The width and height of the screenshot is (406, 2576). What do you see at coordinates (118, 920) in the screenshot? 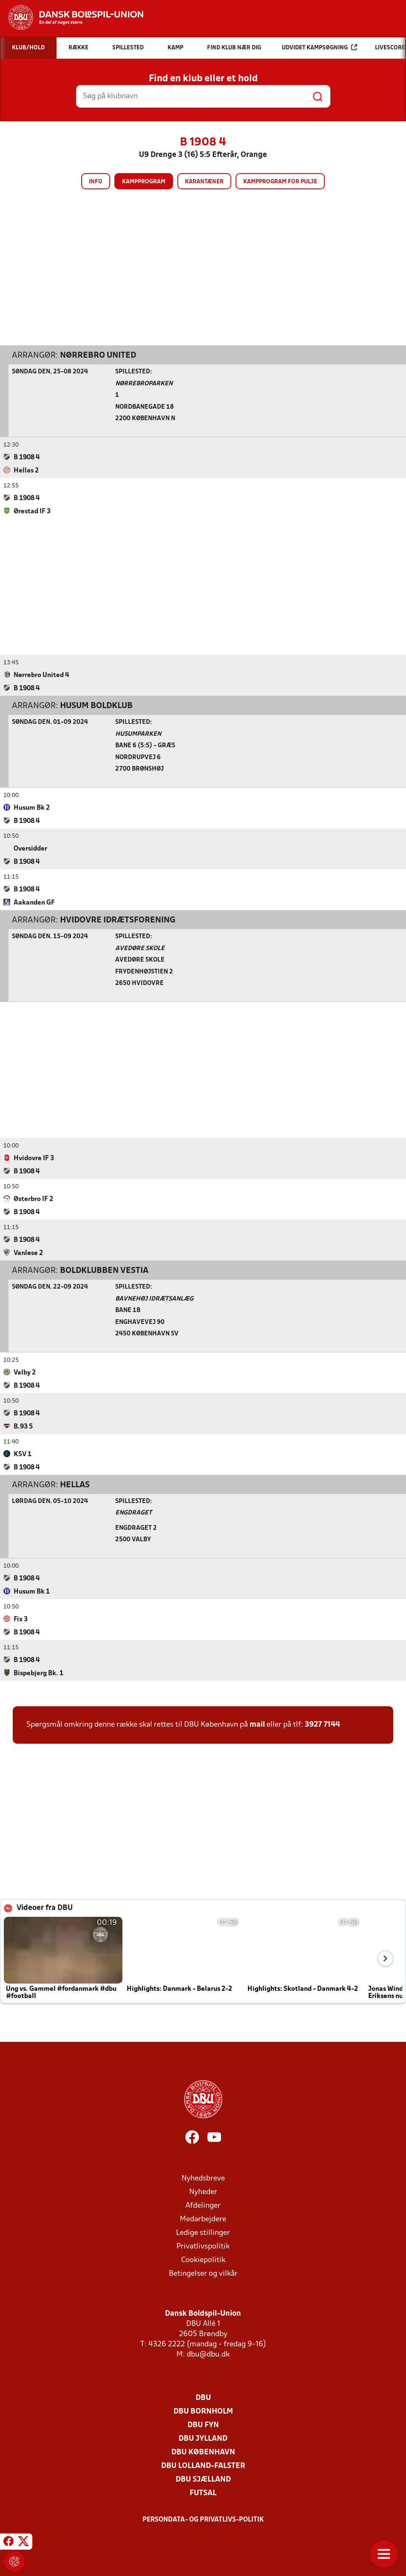
I see `Hvidovre Idrætsforening` at bounding box center [118, 920].